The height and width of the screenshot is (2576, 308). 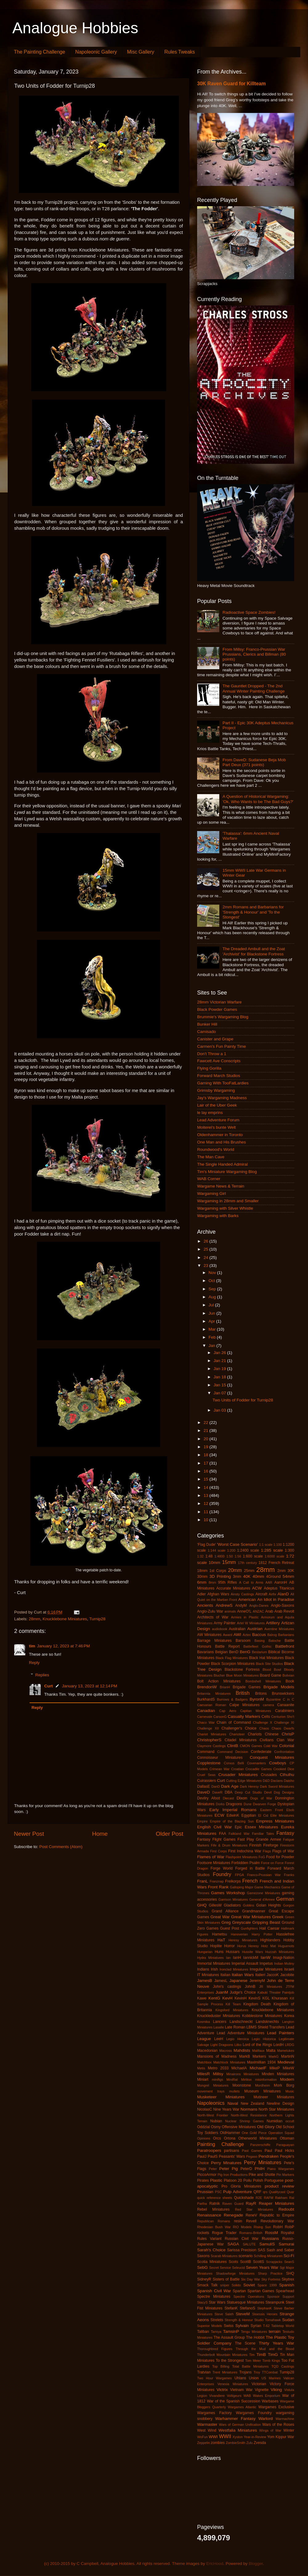 What do you see at coordinates (205, 1952) in the screenshot?
I see `Hungarian` at bounding box center [205, 1952].